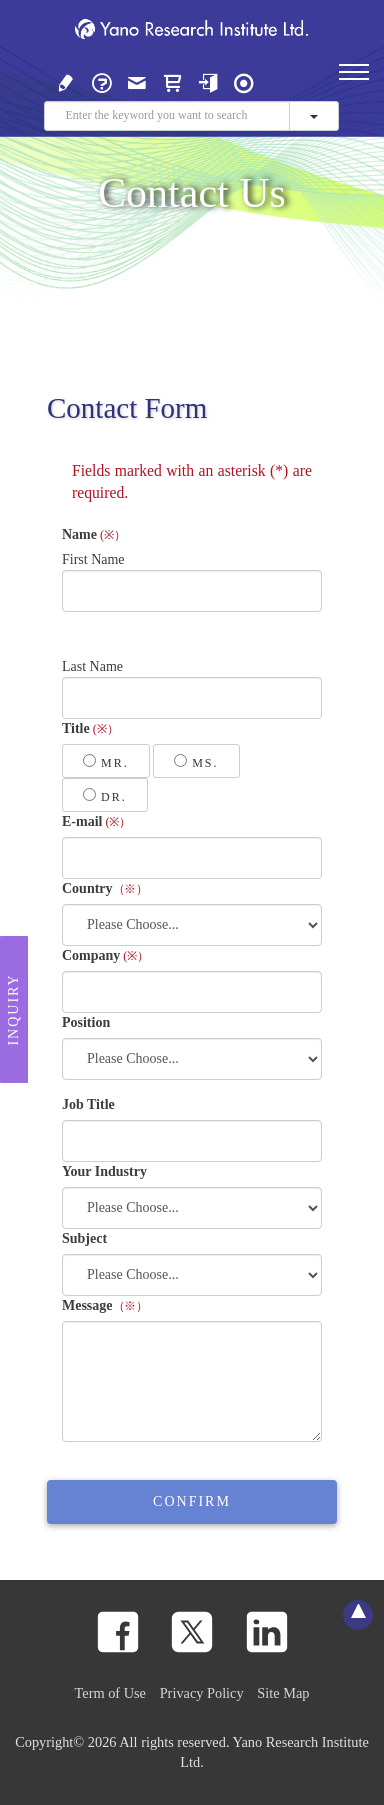 This screenshot has height=1805, width=384. What do you see at coordinates (105, 1305) in the screenshot?
I see `Message` at bounding box center [105, 1305].